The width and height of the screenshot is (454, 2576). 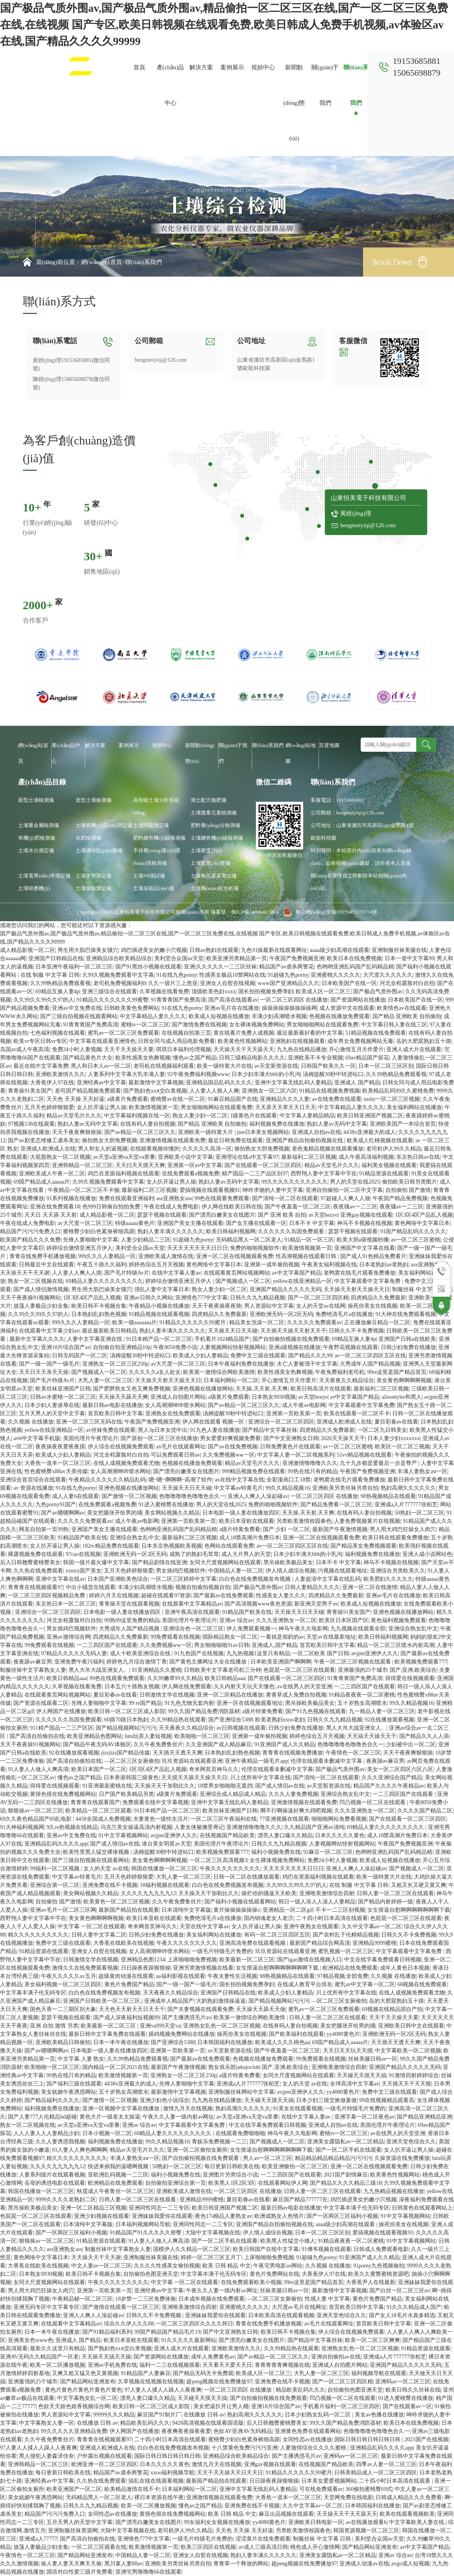 What do you see at coordinates (253, 1943) in the screenshot?
I see `亚洲高清免费在线观看视频` at bounding box center [253, 1943].